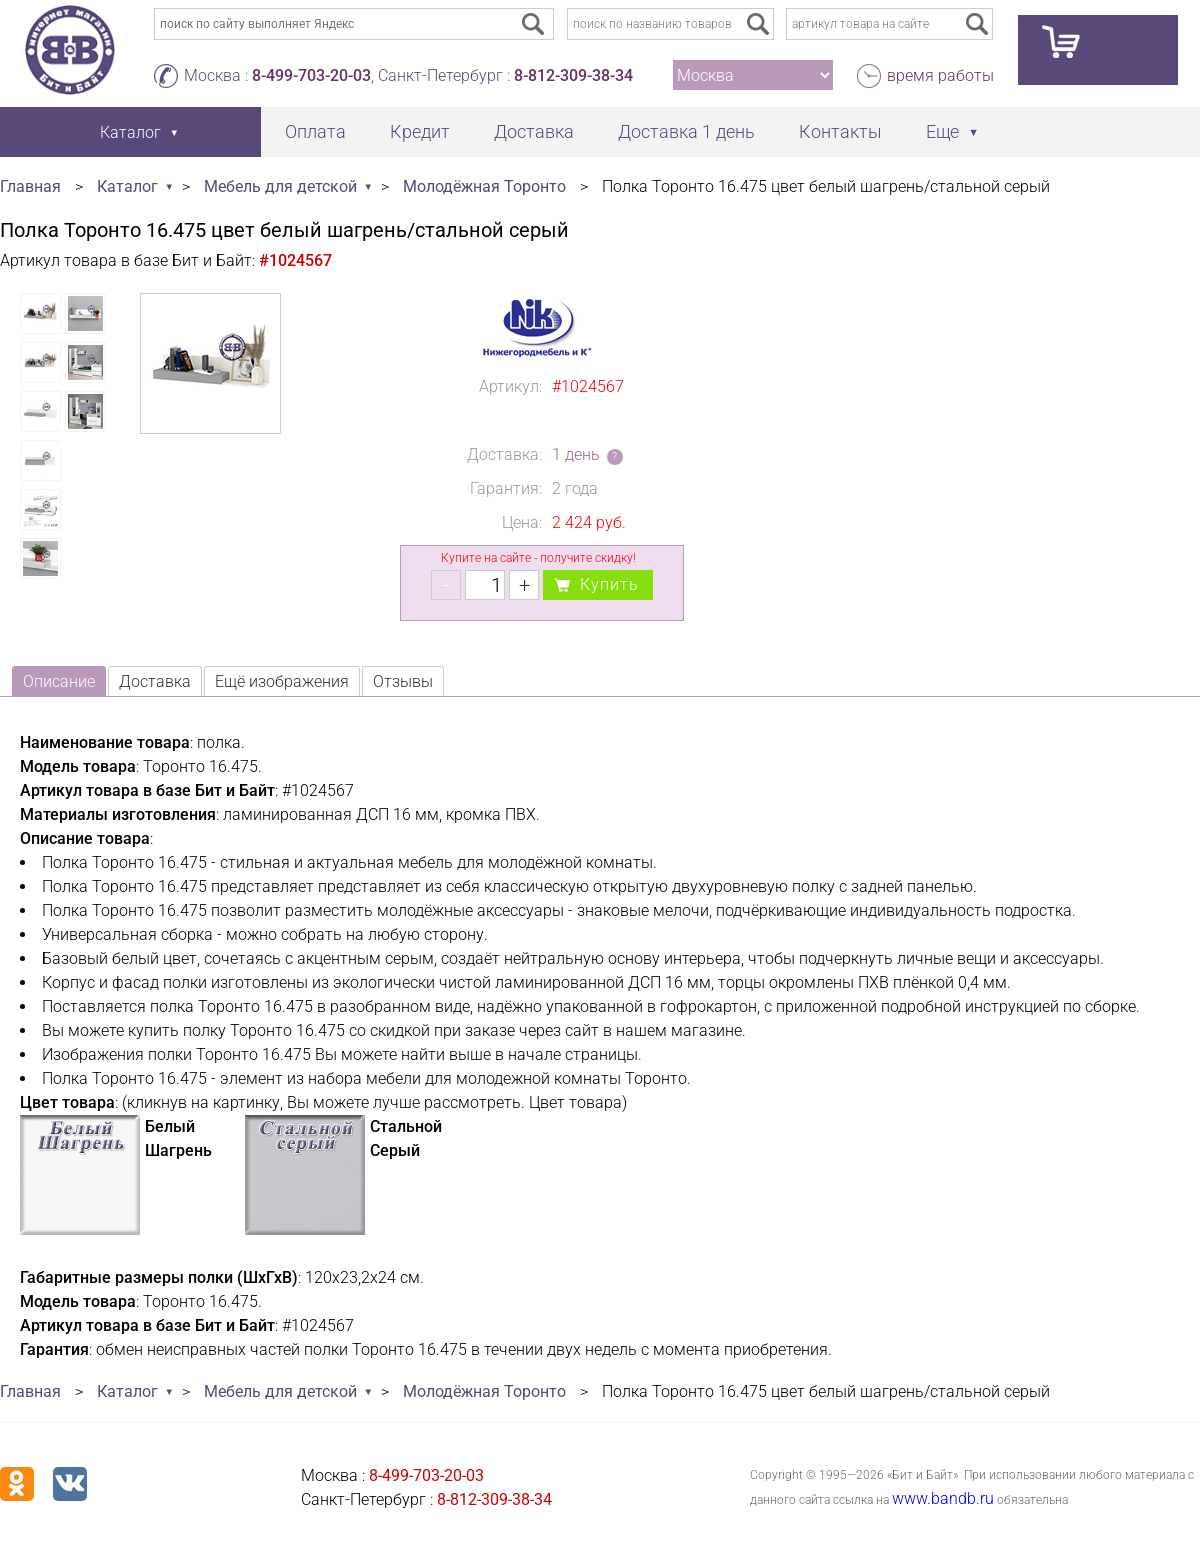  I want to click on Молодёжная Торонто, so click(484, 186).